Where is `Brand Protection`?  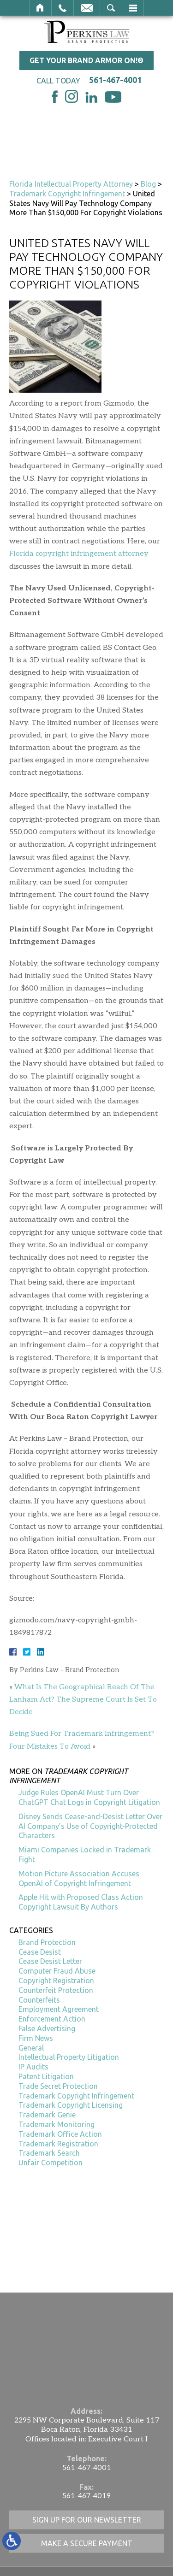 Brand Protection is located at coordinates (47, 1942).